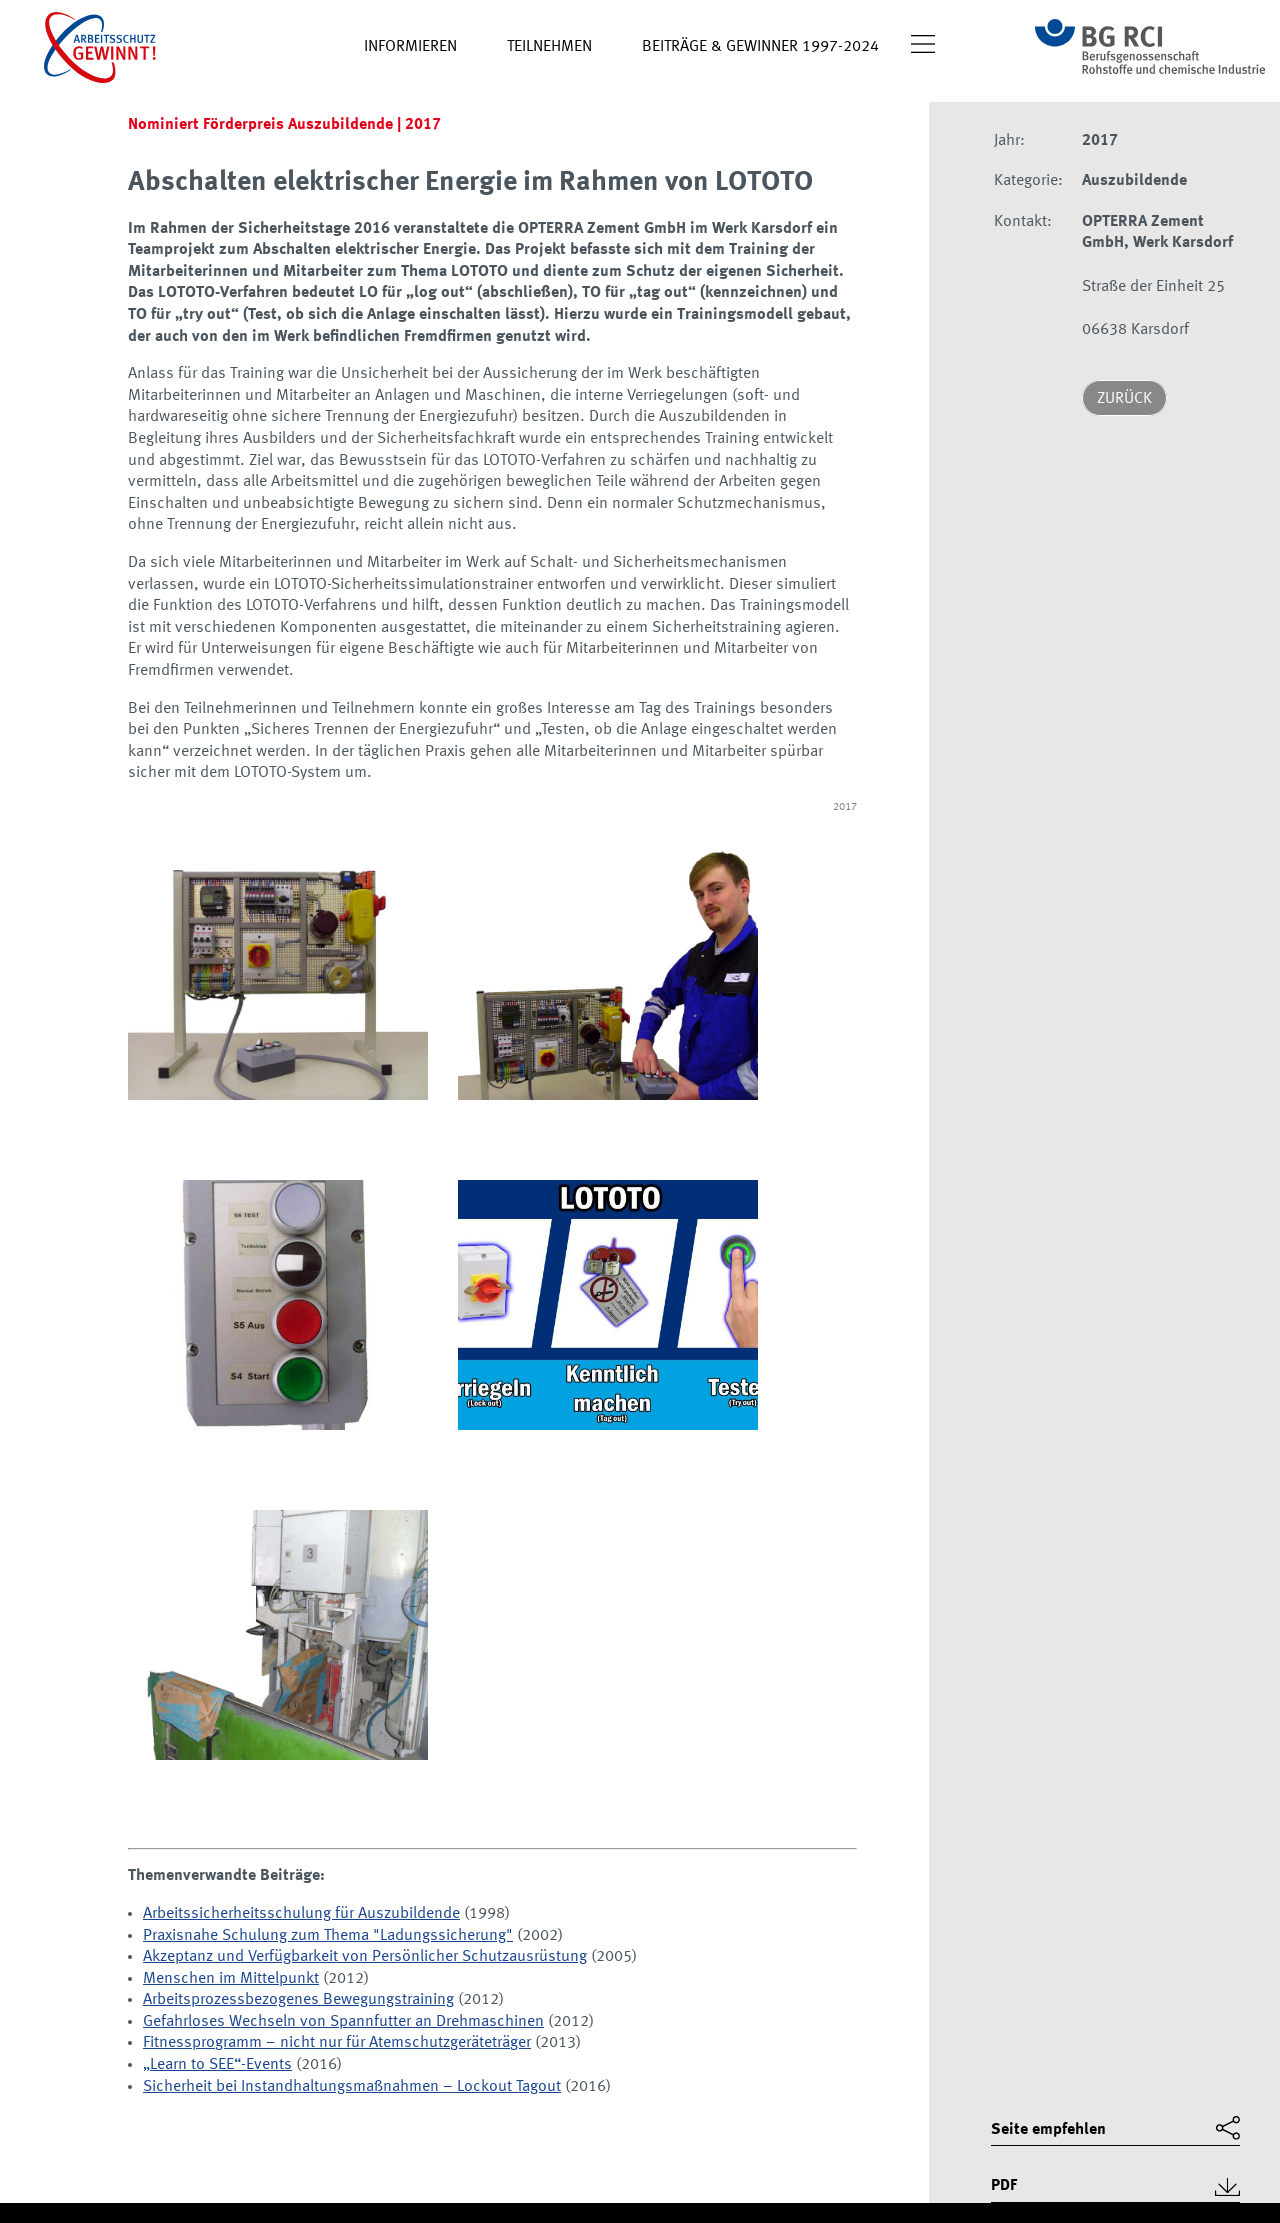 The height and width of the screenshot is (2223, 1280). What do you see at coordinates (343, 2022) in the screenshot?
I see `Gefahrloses Wechseln von Spannfutter an Drehmaschinen` at bounding box center [343, 2022].